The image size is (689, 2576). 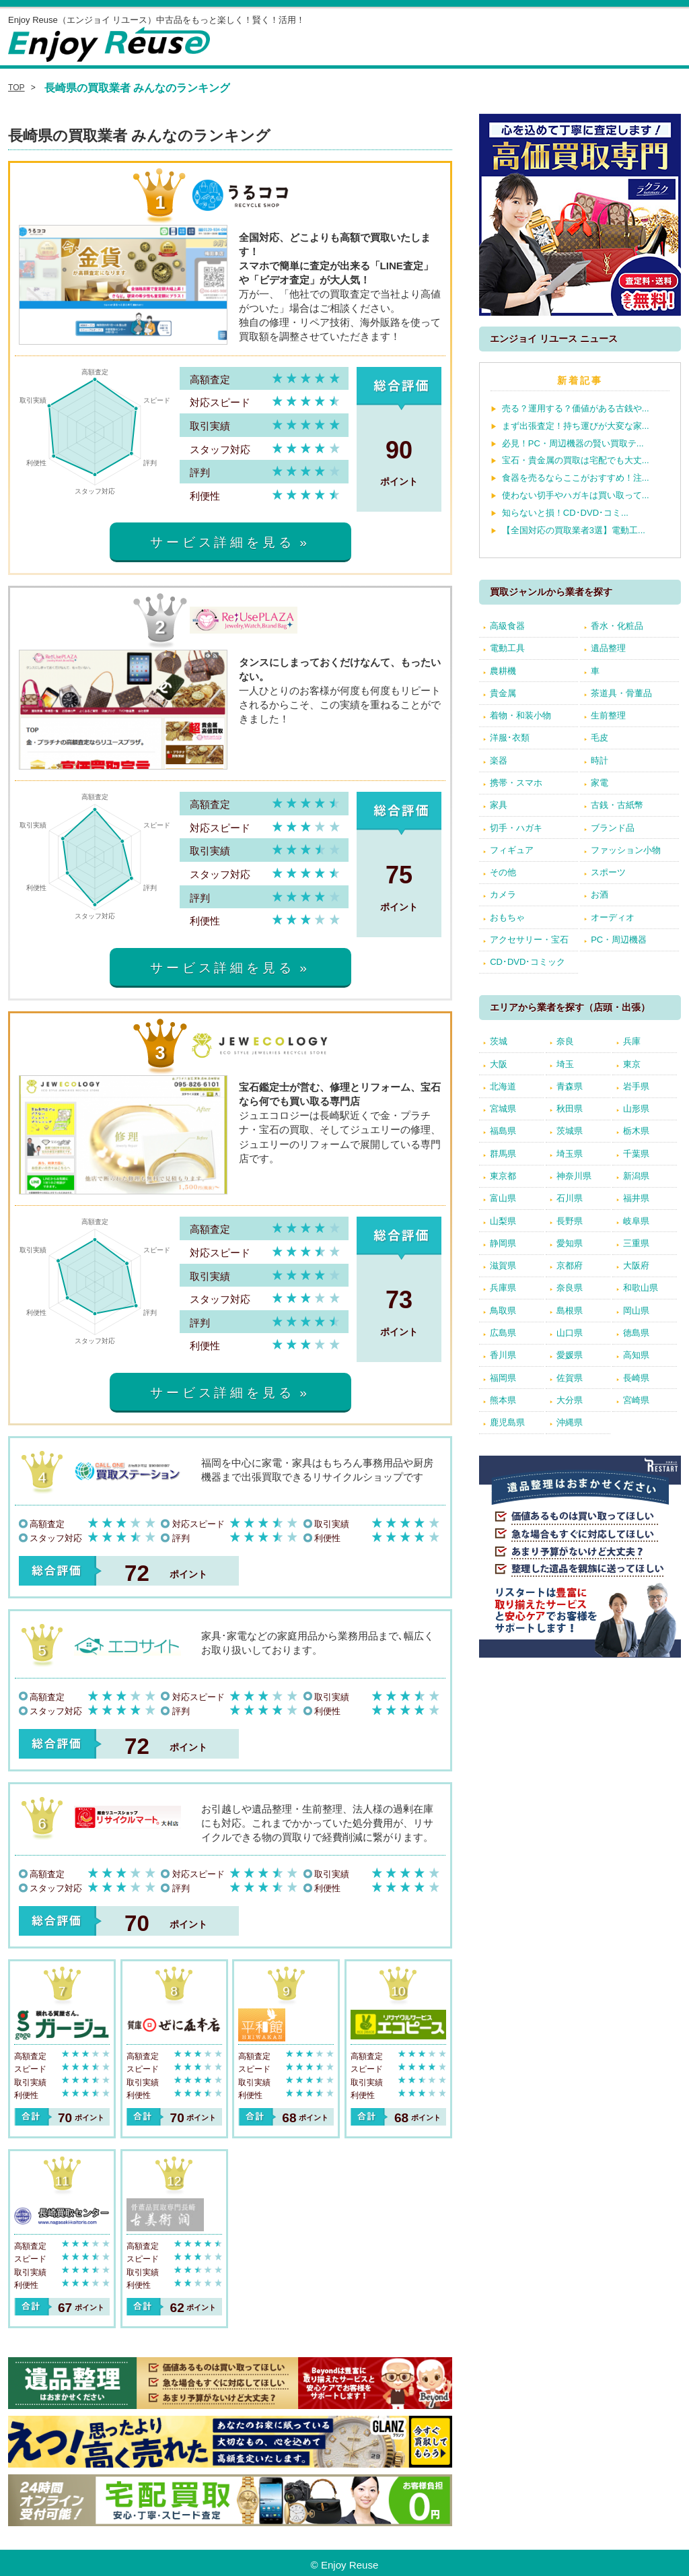 I want to click on 長野県, so click(x=569, y=1221).